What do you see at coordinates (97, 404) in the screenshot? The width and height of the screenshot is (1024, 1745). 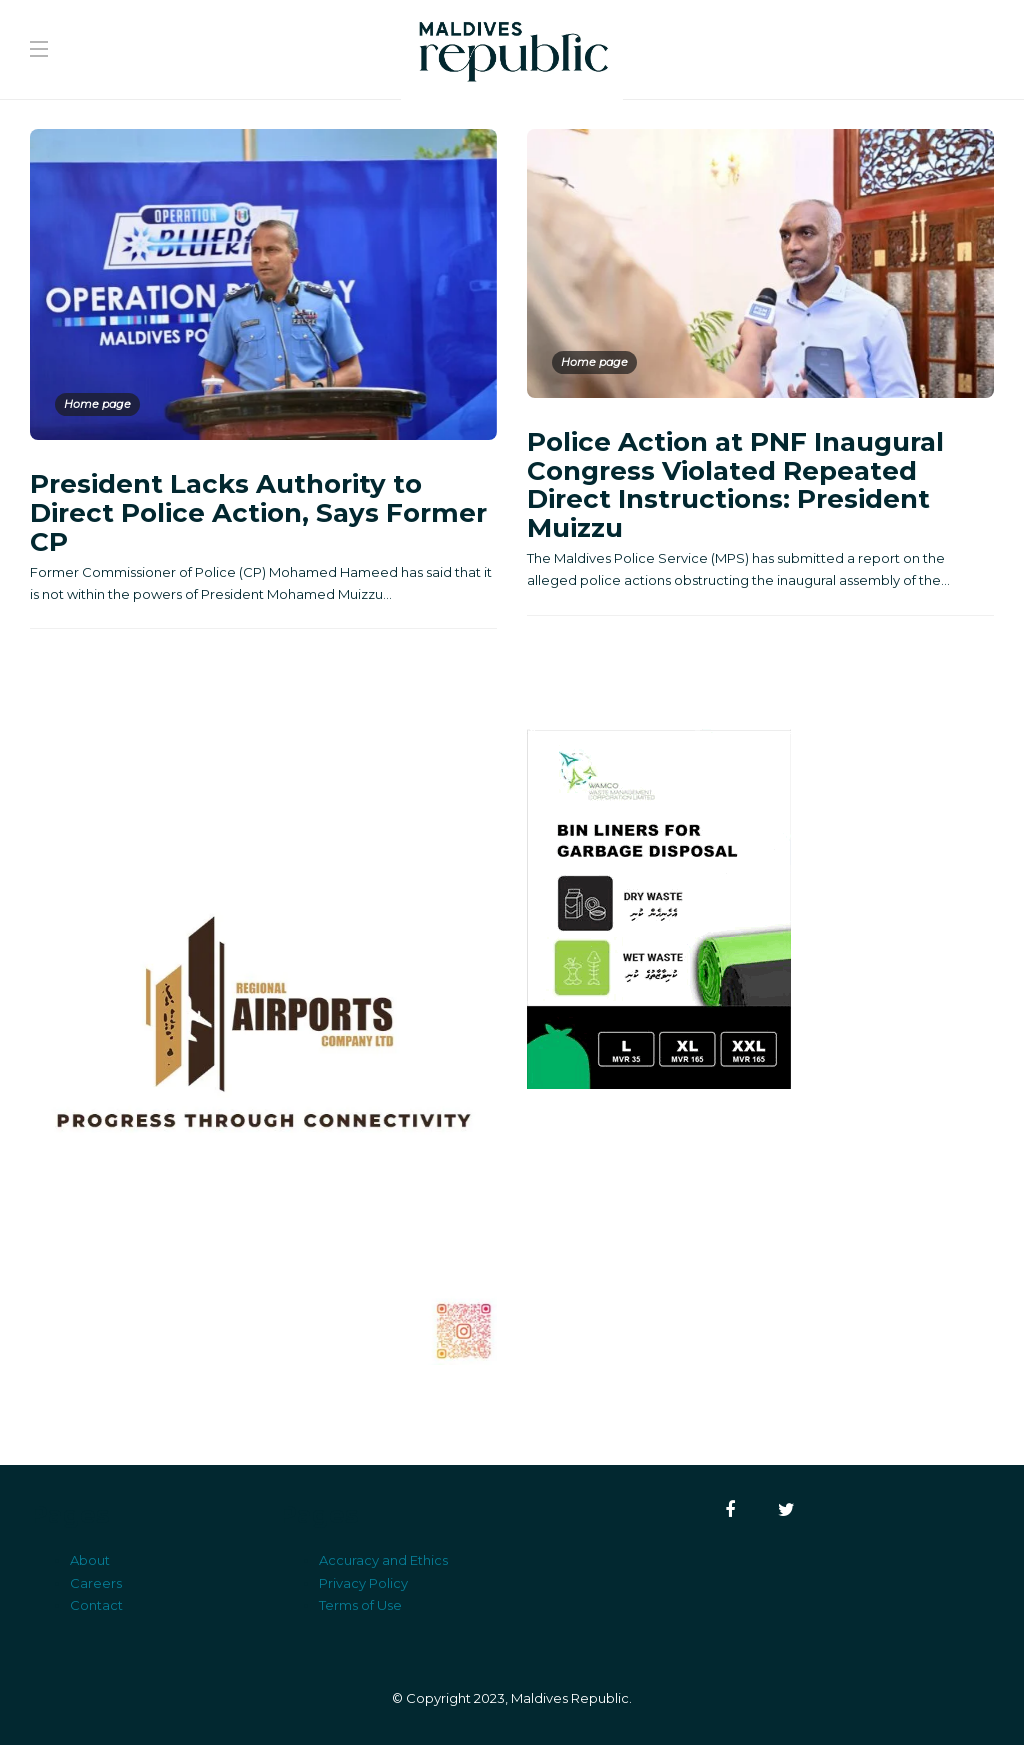 I see `Home page` at bounding box center [97, 404].